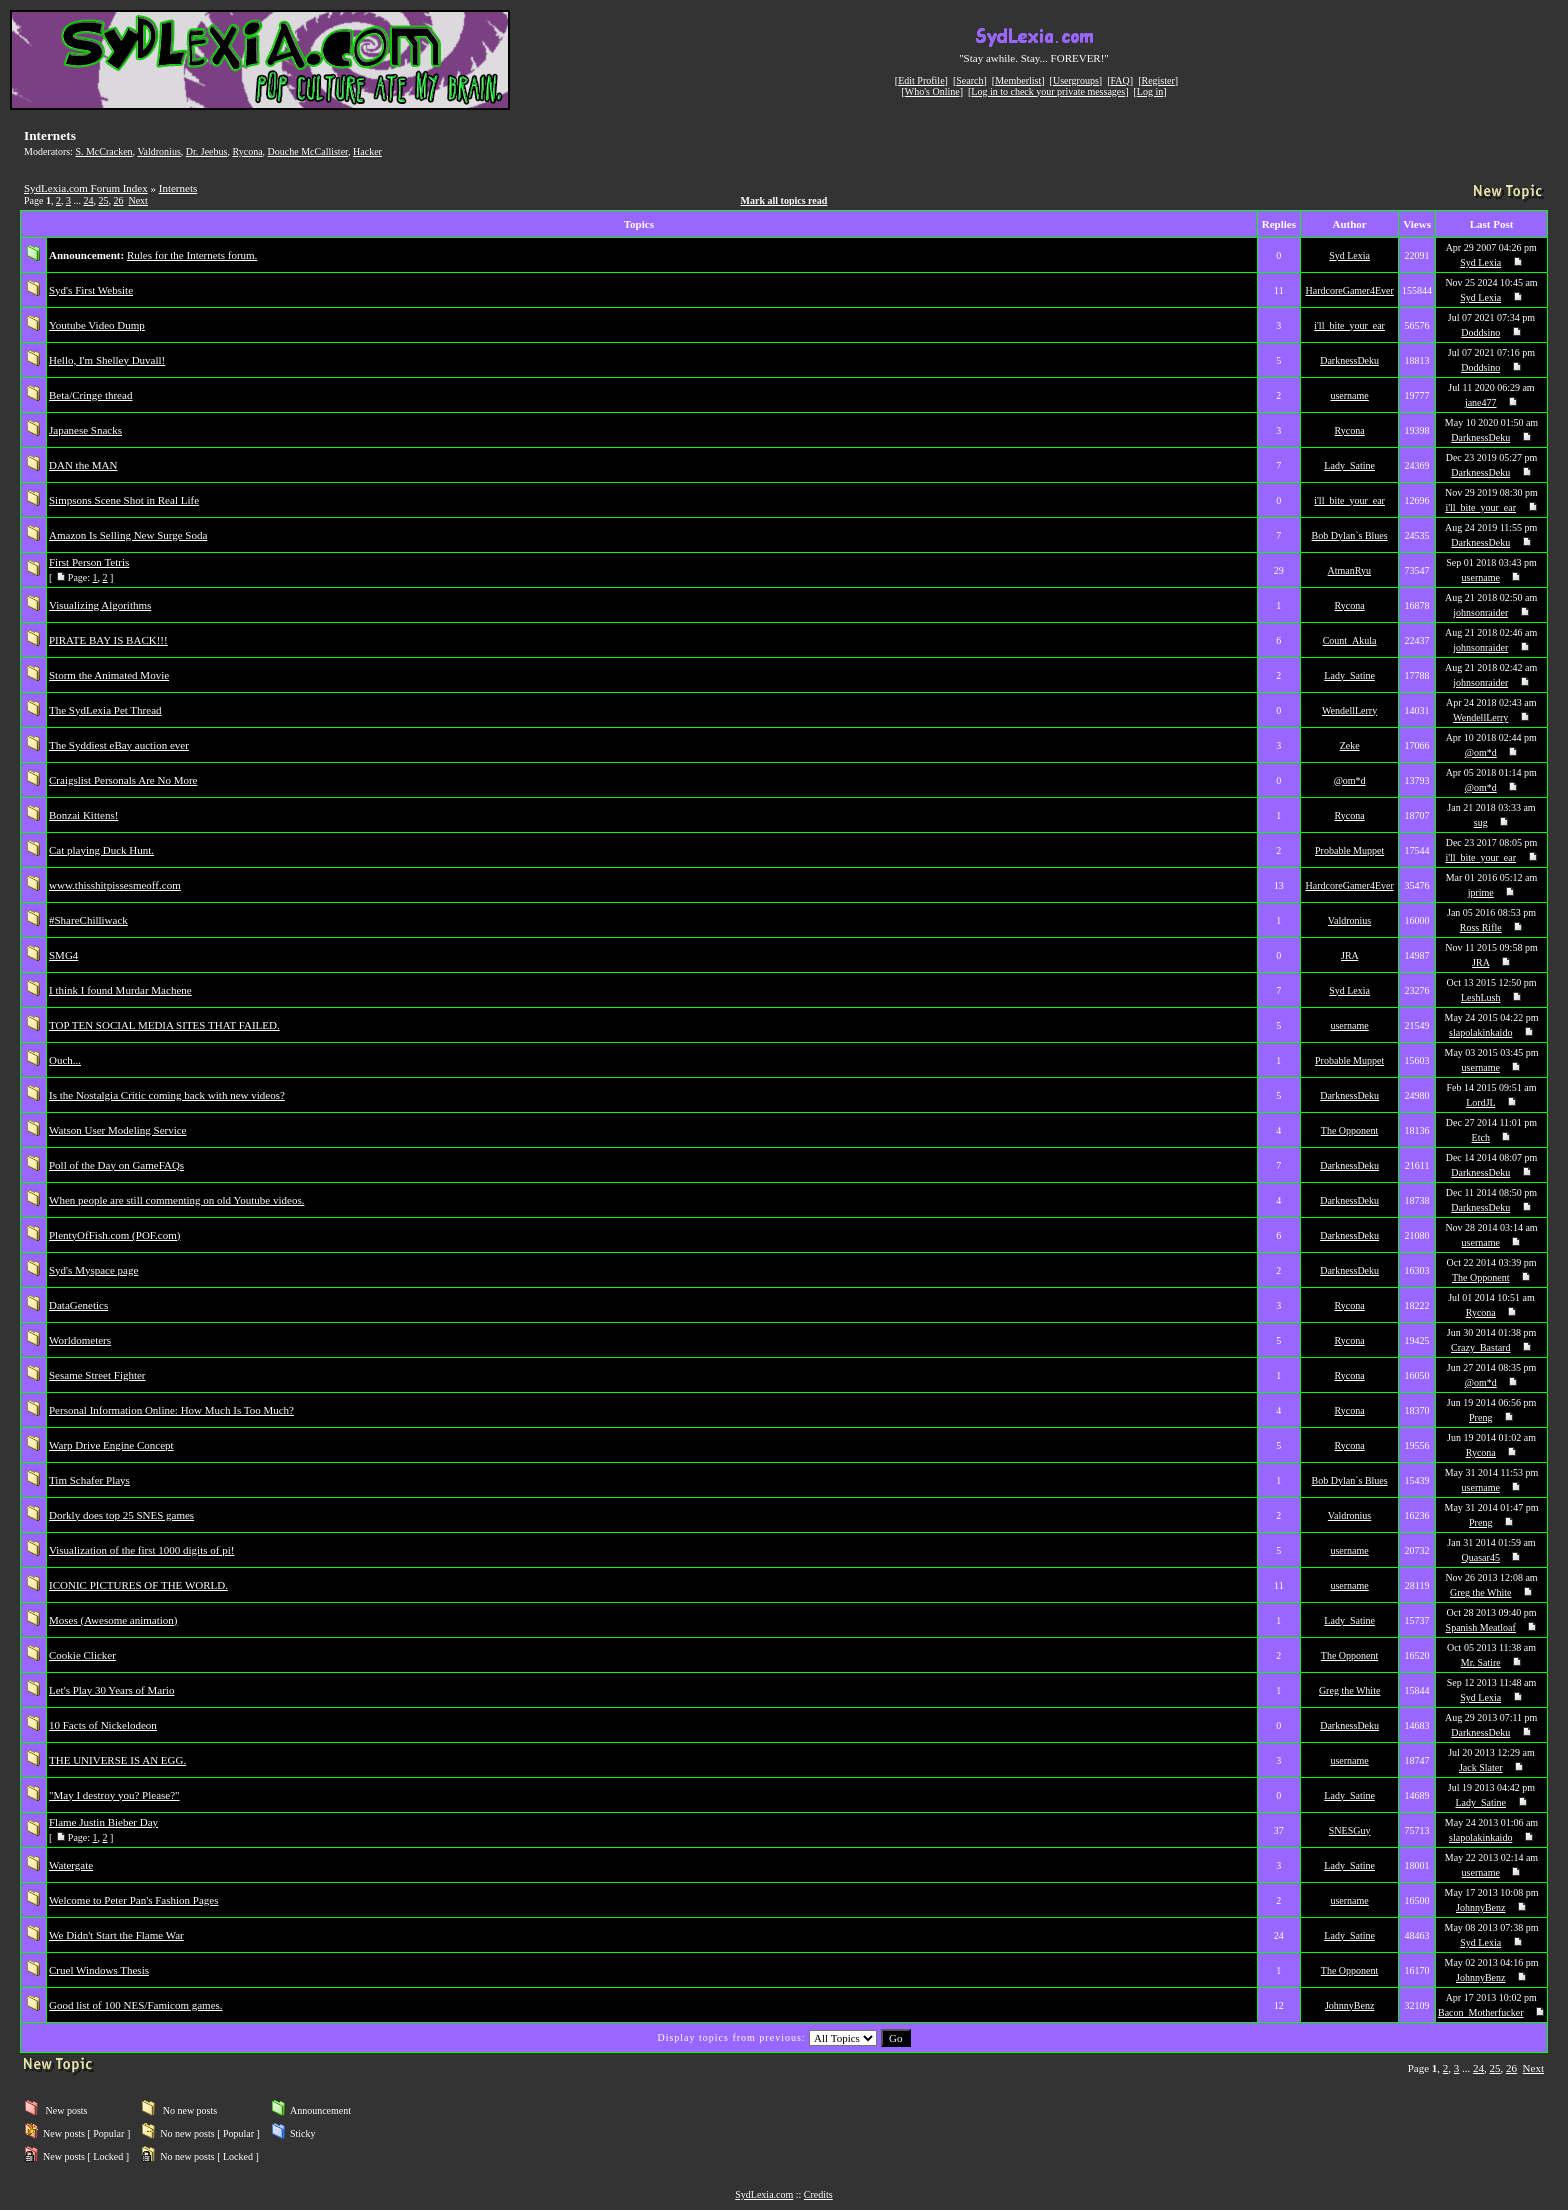 The image size is (1568, 2210). I want to click on Syd's Myspace page, so click(93, 1270).